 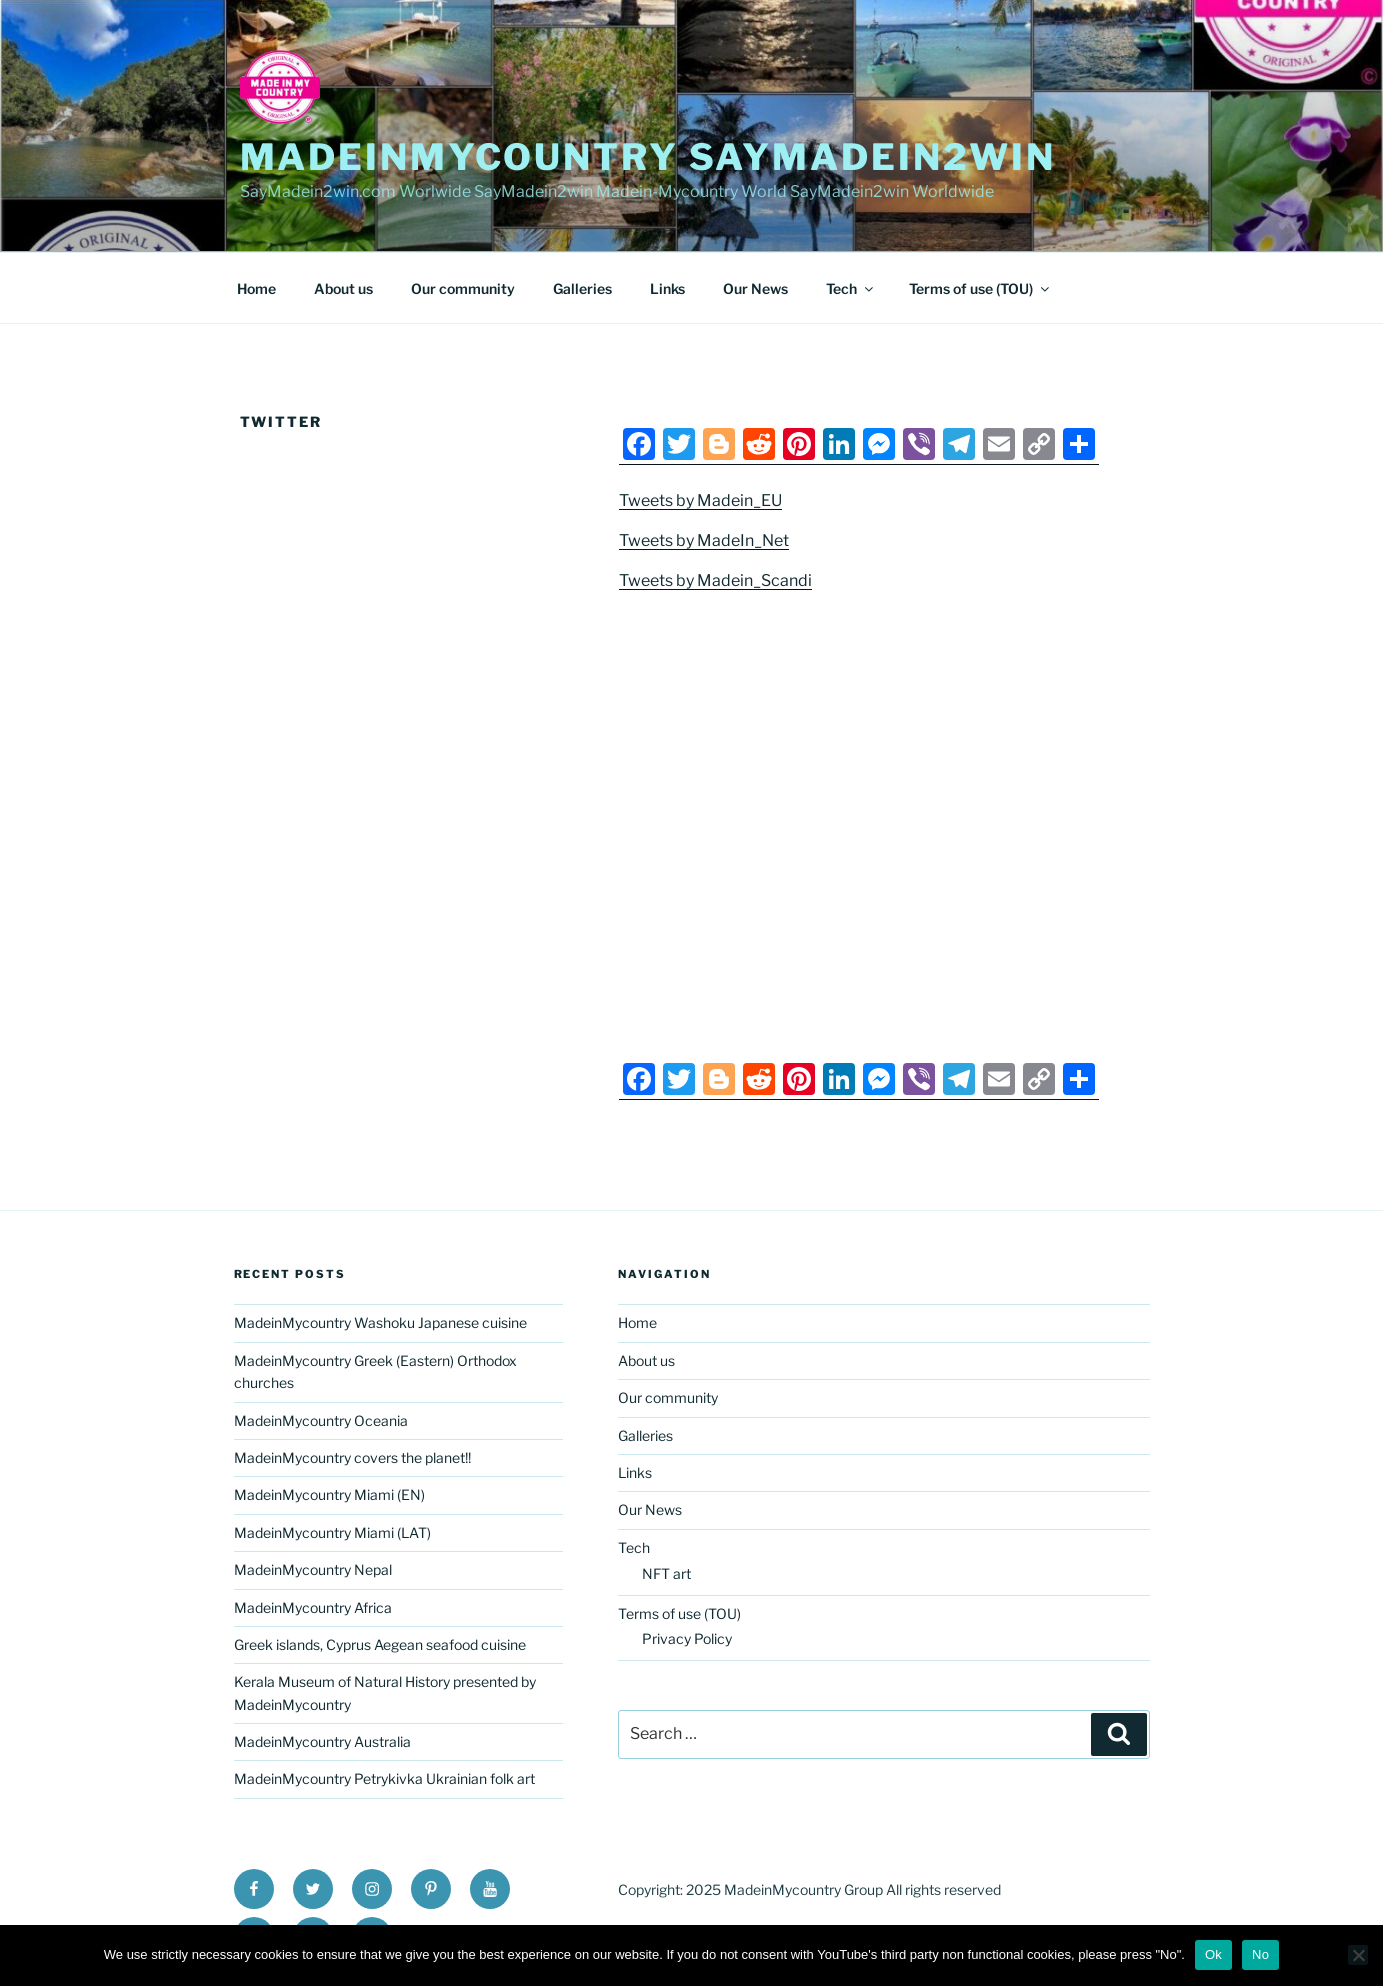 What do you see at coordinates (352, 1457) in the screenshot?
I see `MadeinMycountry covers the planet!!` at bounding box center [352, 1457].